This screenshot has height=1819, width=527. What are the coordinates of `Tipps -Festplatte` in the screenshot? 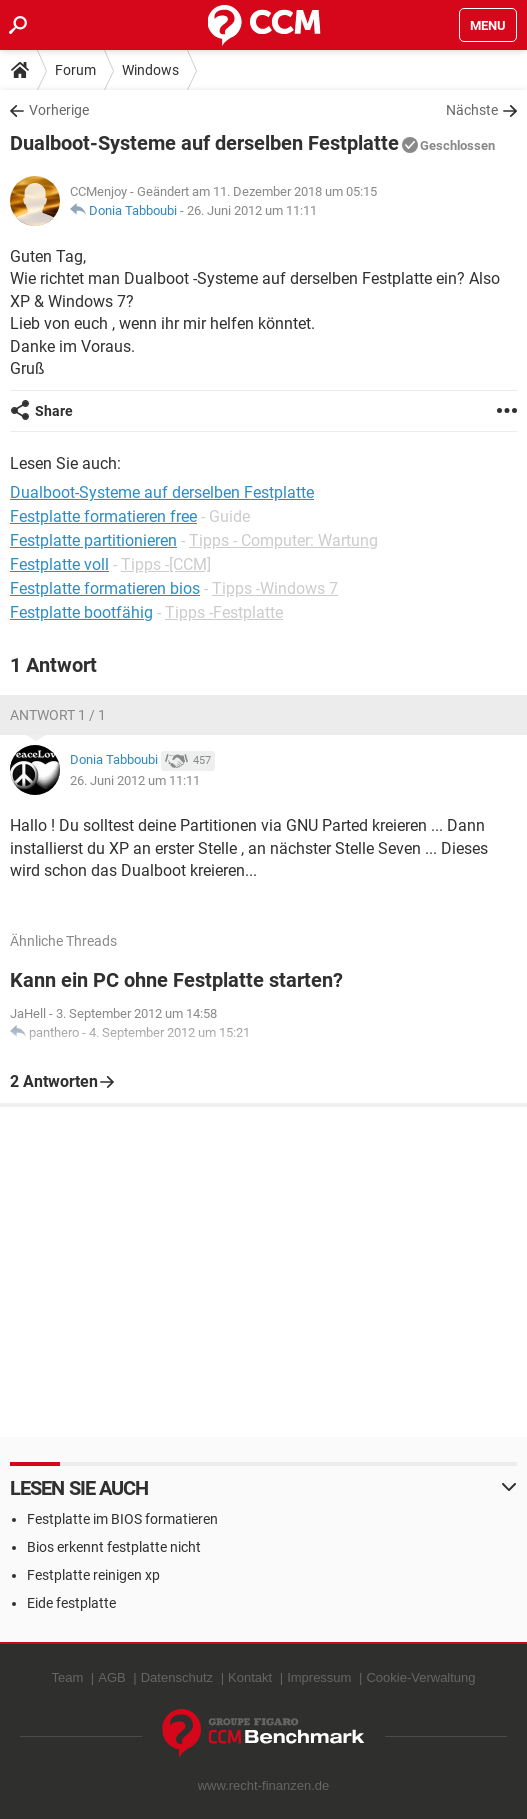 It's located at (224, 612).